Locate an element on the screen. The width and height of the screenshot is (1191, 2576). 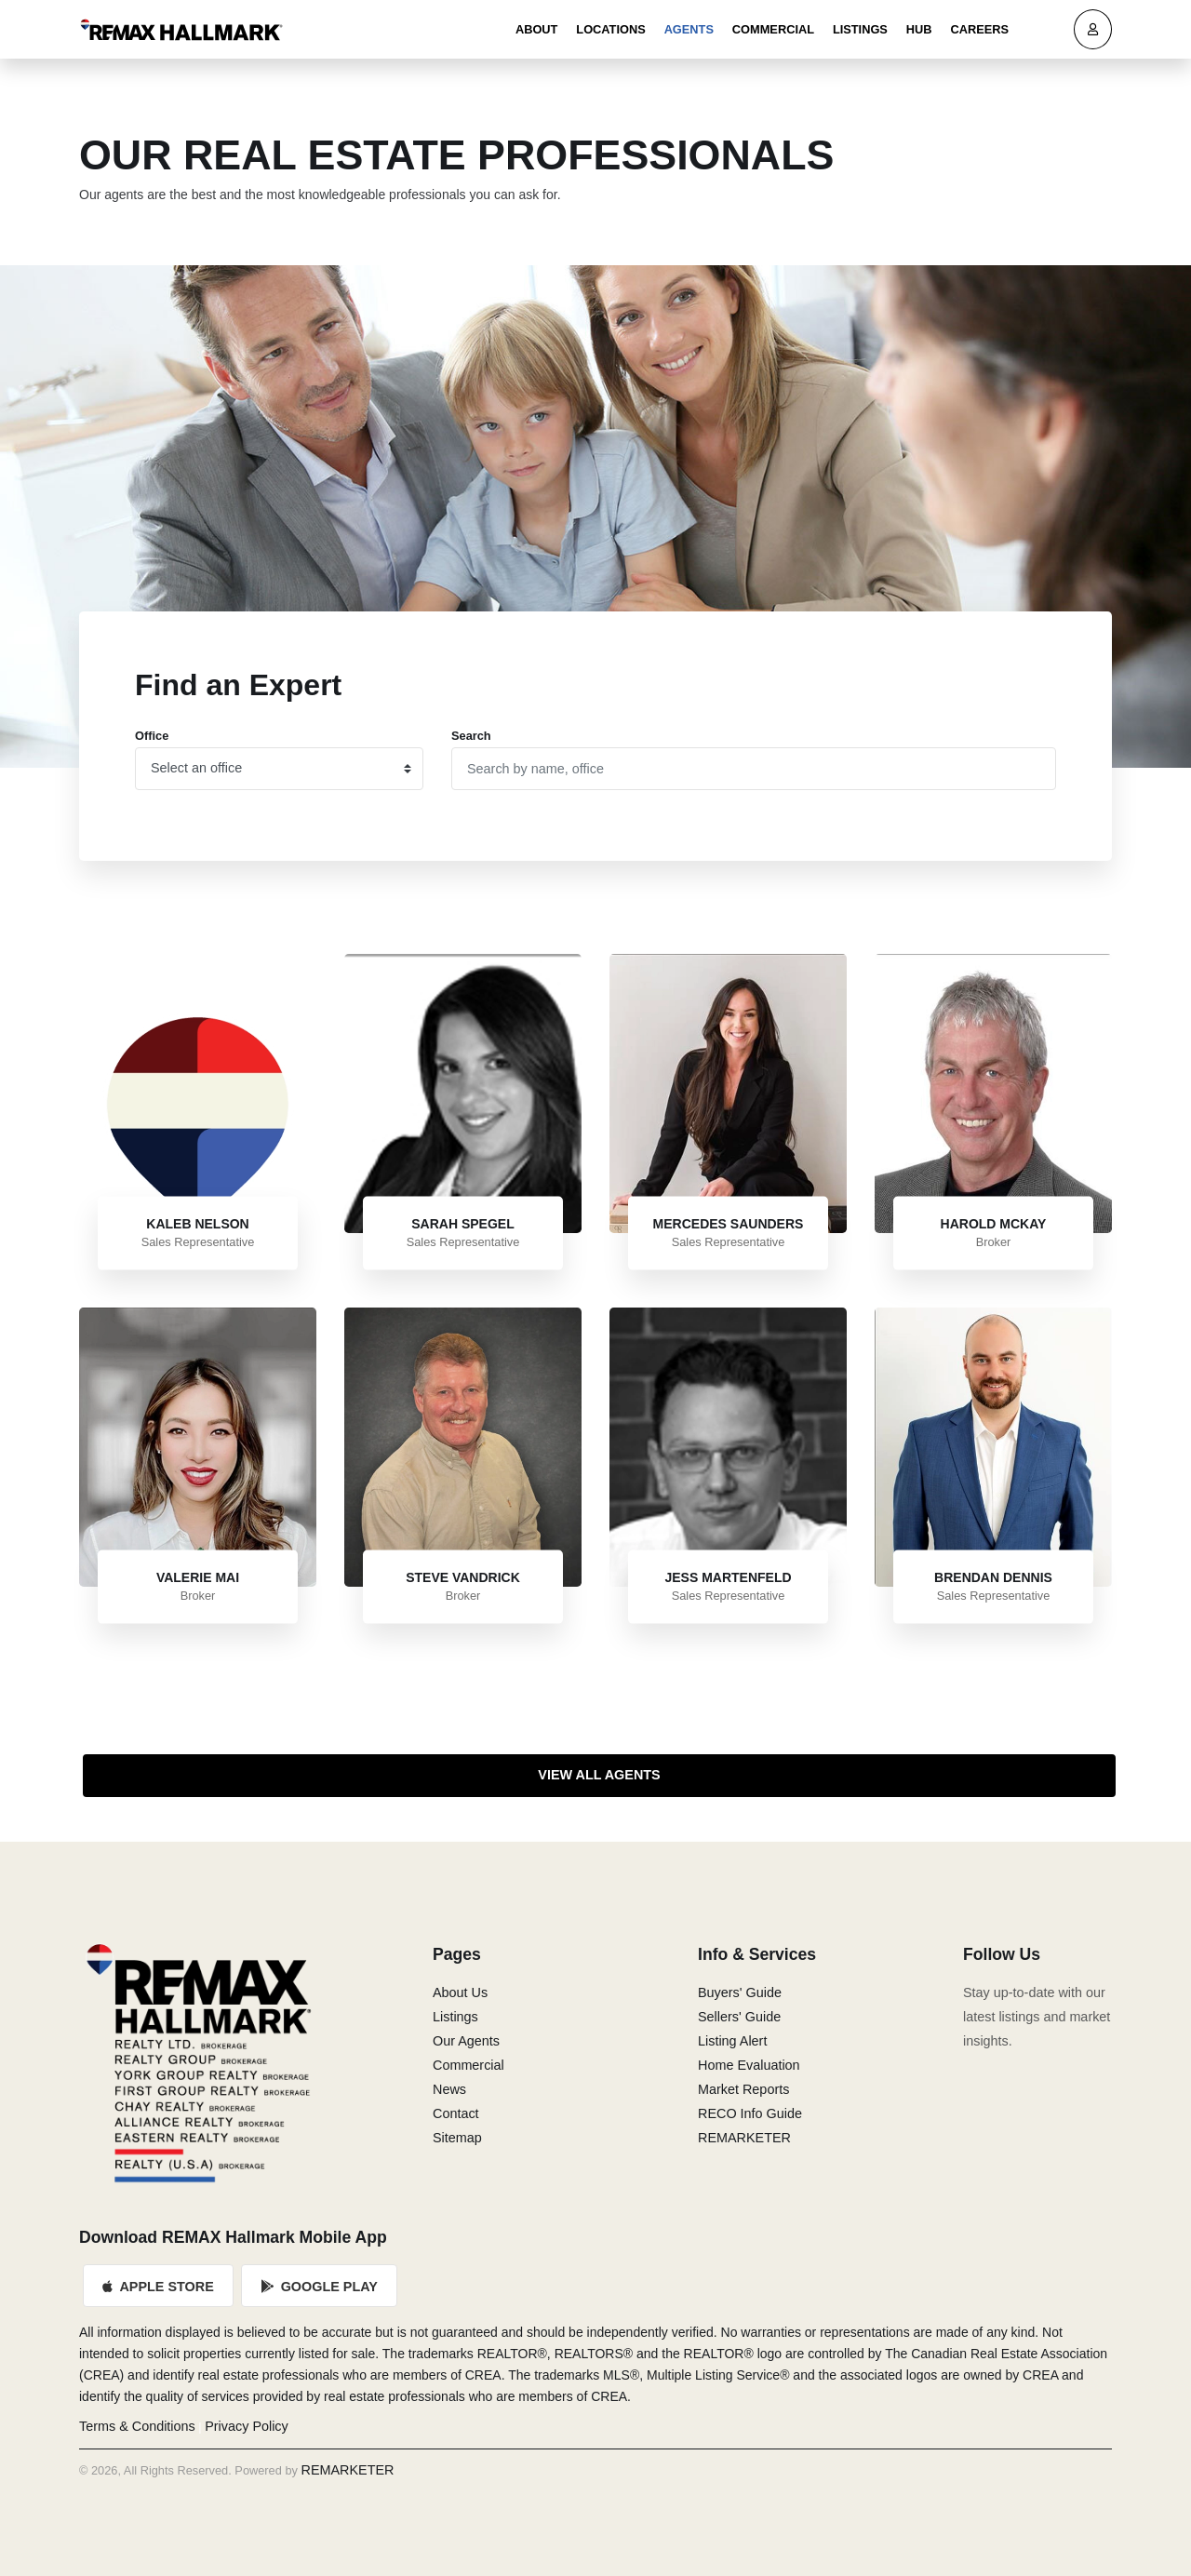
Listing Alert is located at coordinates (732, 2040).